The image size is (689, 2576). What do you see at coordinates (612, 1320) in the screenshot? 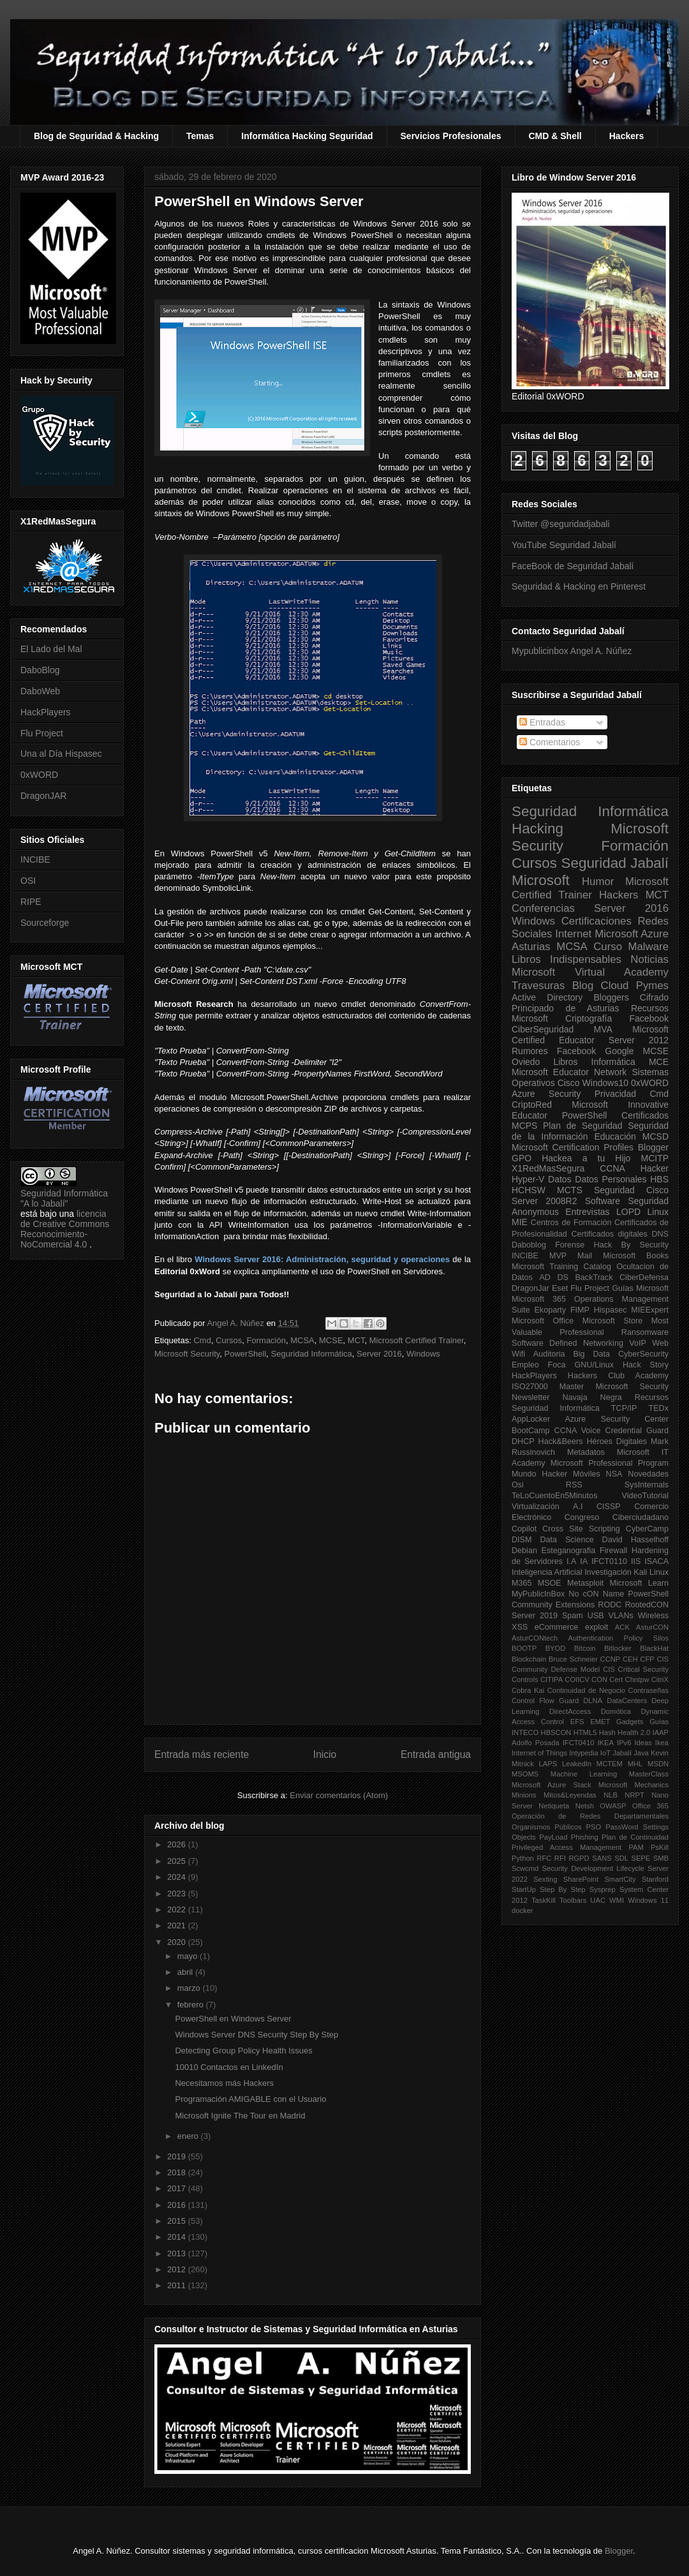
I see `Microsoft Store` at bounding box center [612, 1320].